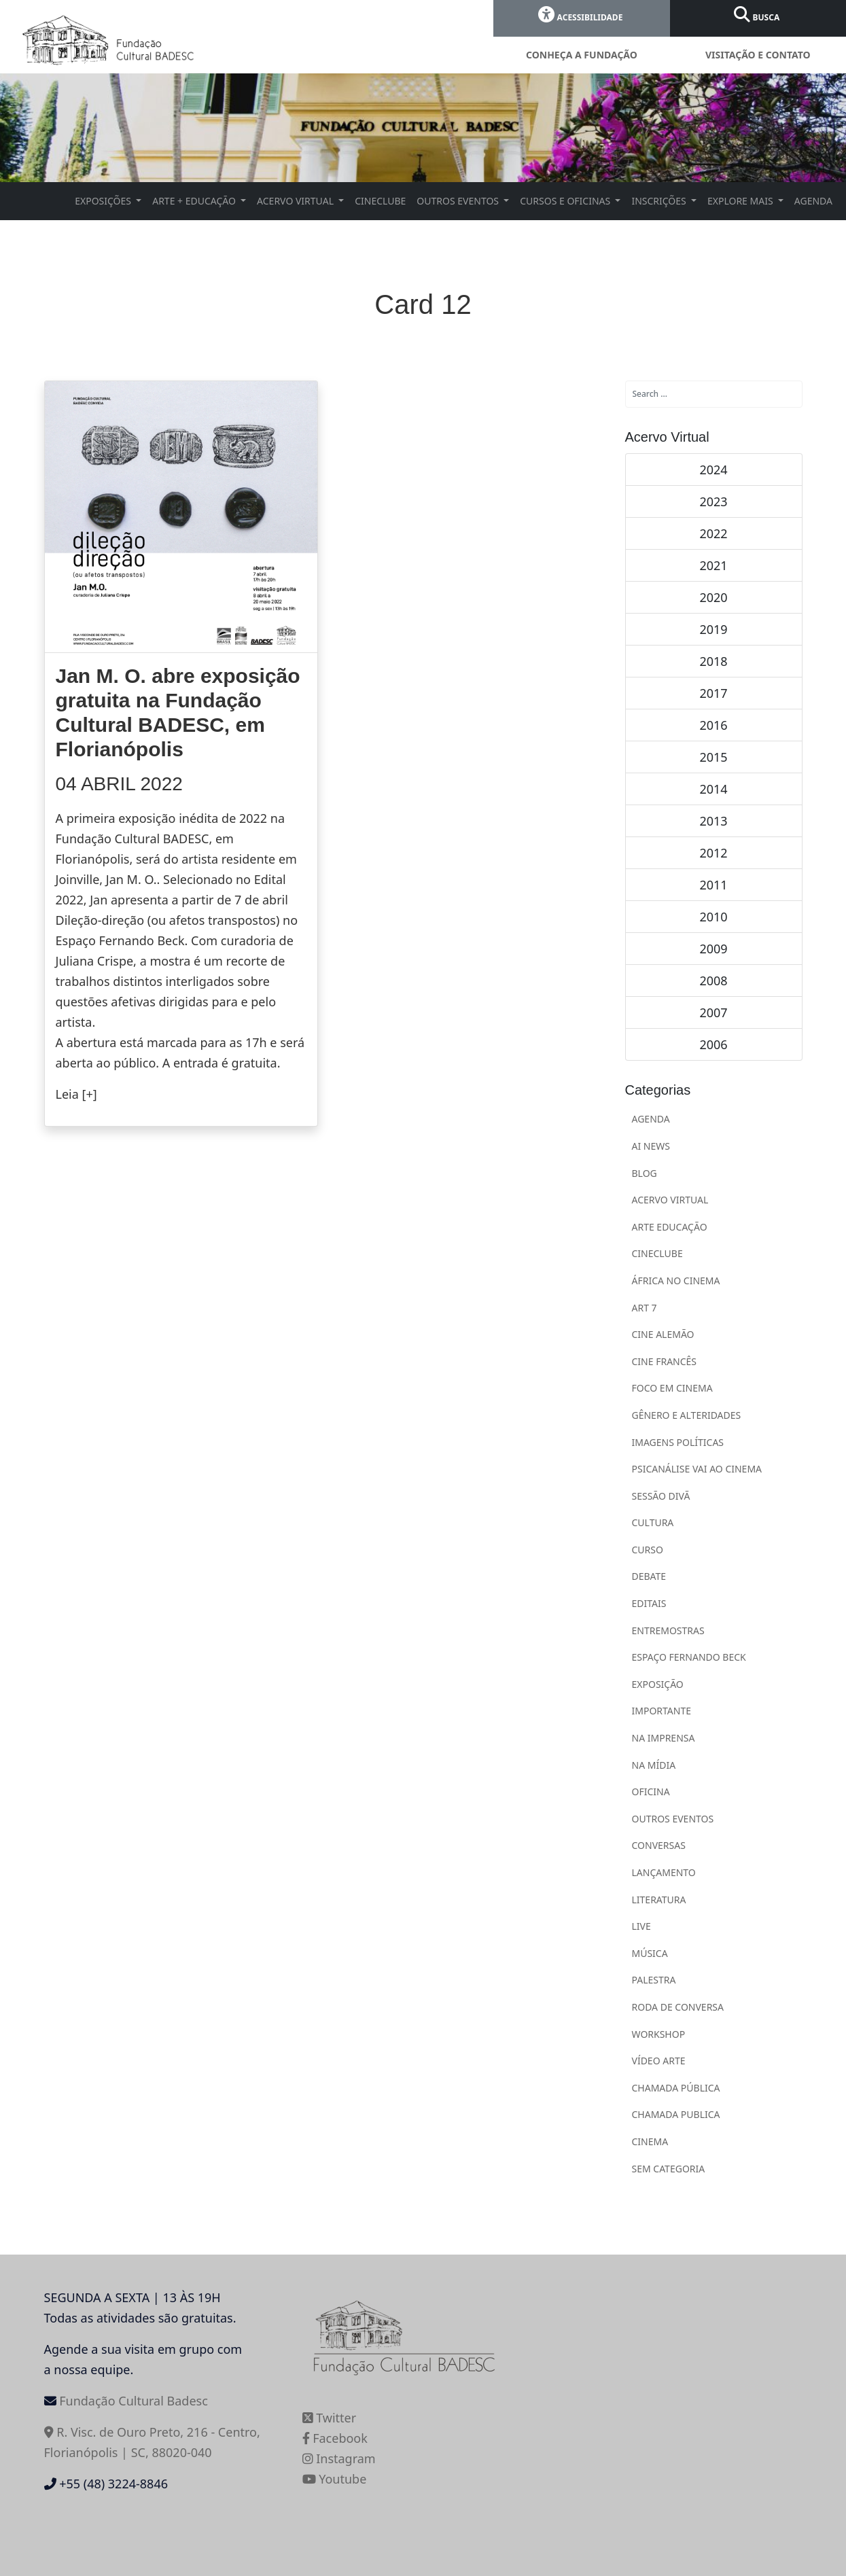 This screenshot has height=2576, width=846. Describe the element at coordinates (713, 980) in the screenshot. I see `2008` at that location.